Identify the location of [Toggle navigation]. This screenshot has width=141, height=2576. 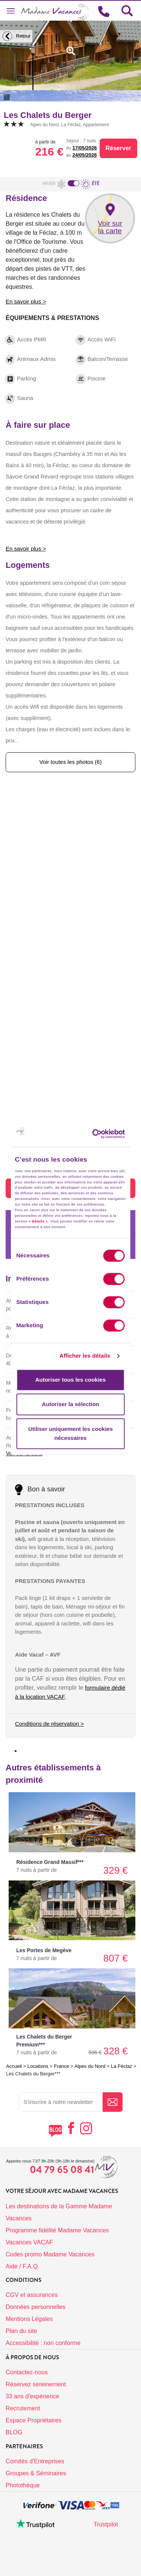
(10, 10).